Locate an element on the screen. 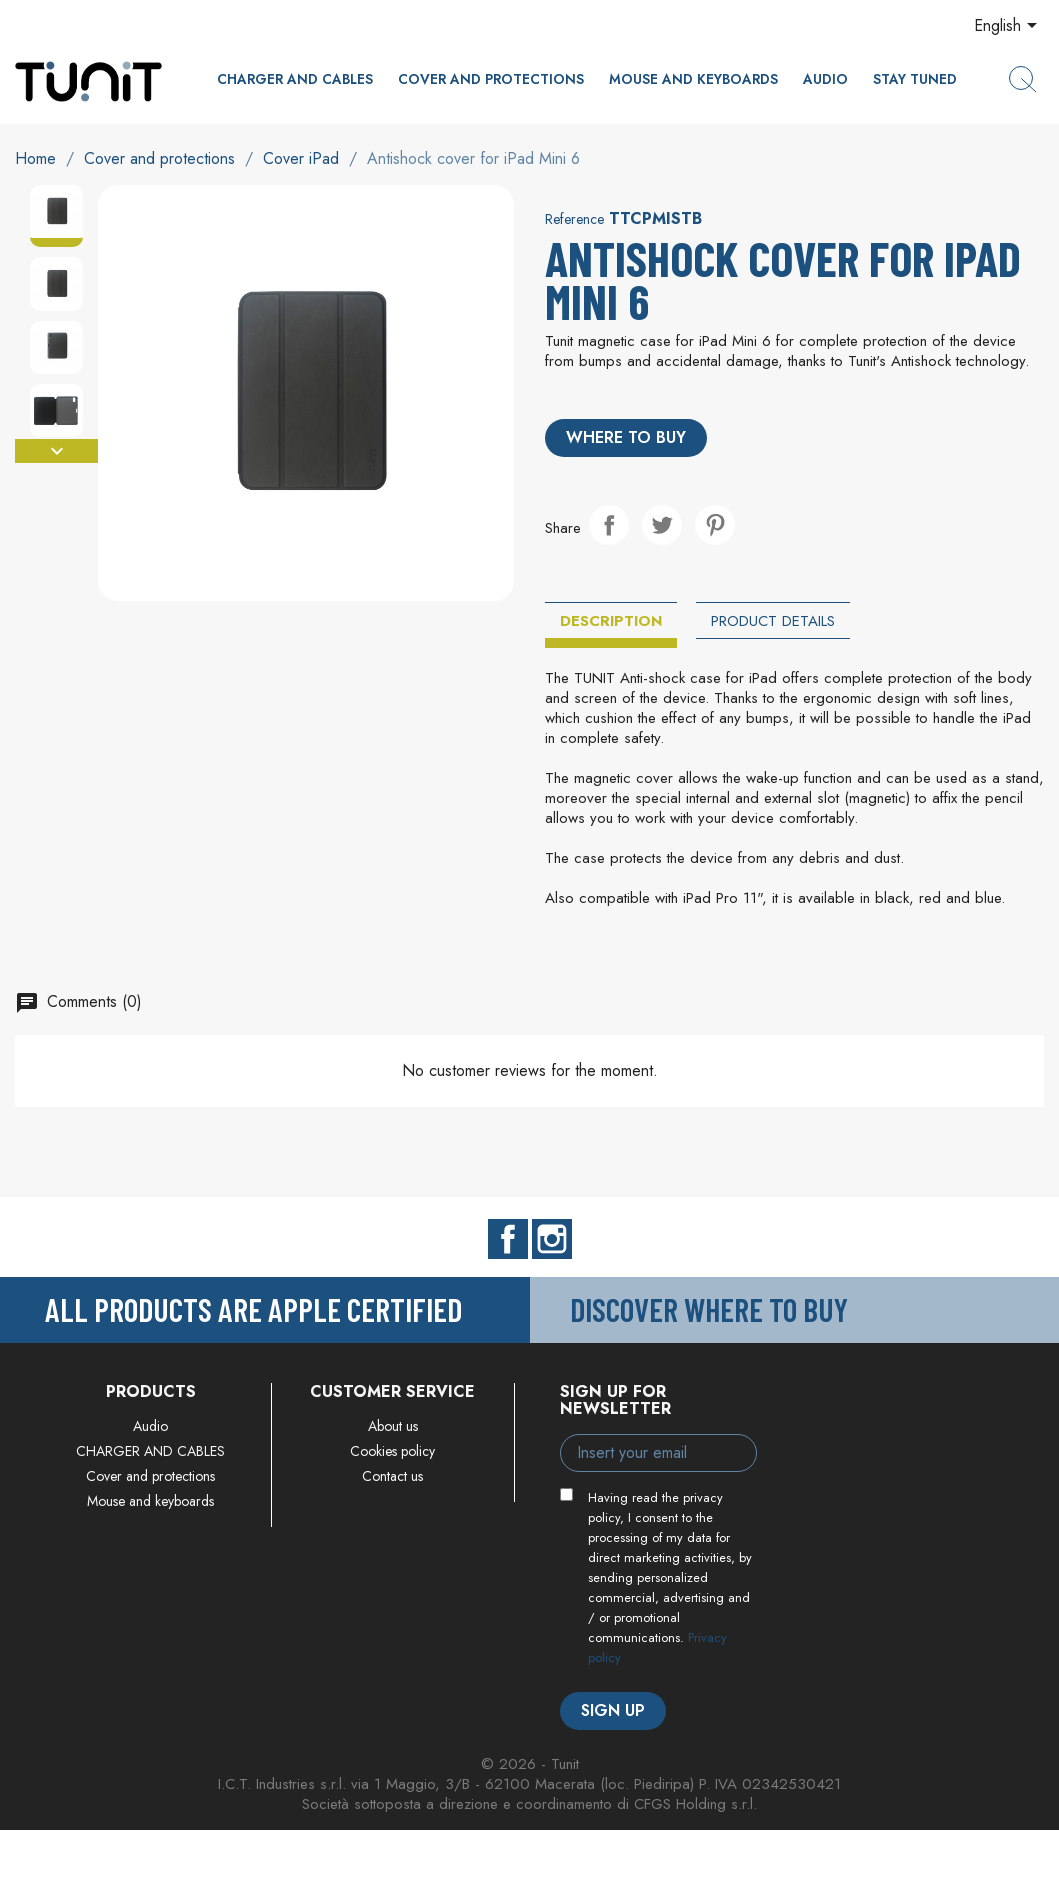 The width and height of the screenshot is (1059, 1895). Stay Tuned is located at coordinates (915, 79).